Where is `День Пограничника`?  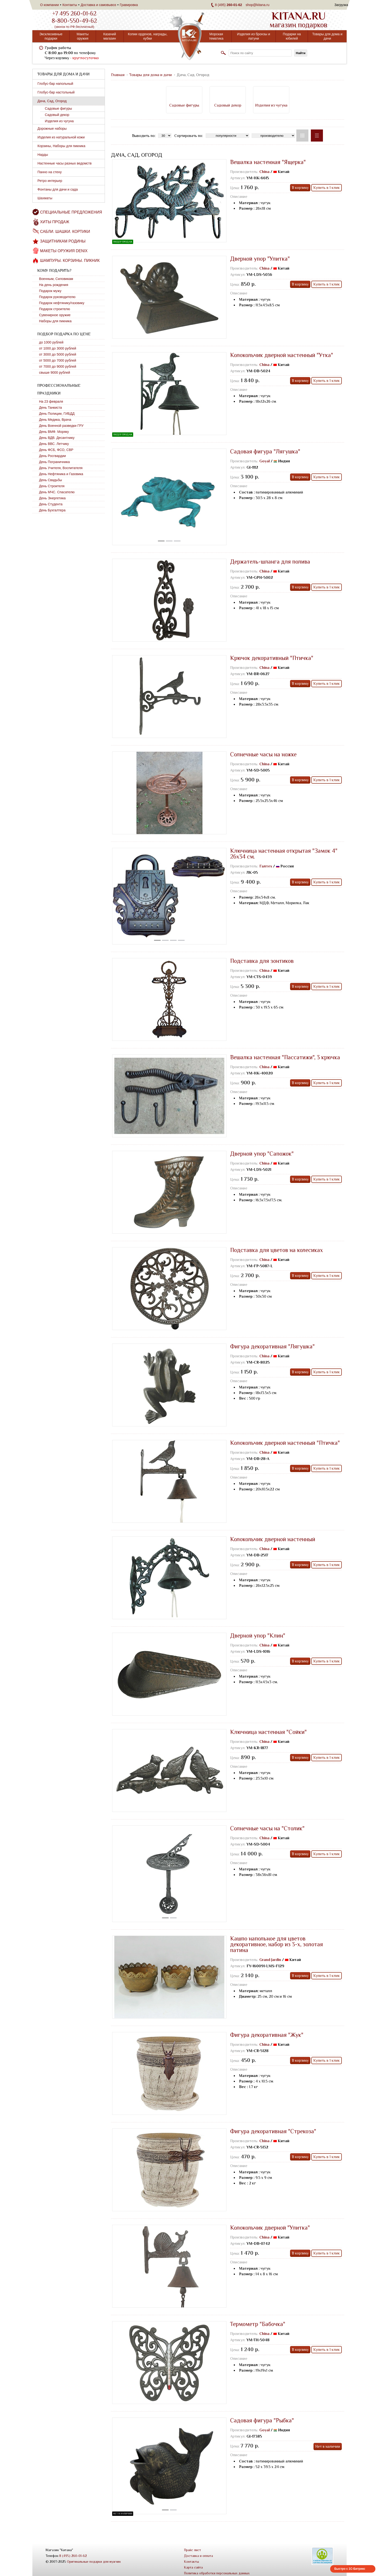 День Пограничника is located at coordinates (54, 462).